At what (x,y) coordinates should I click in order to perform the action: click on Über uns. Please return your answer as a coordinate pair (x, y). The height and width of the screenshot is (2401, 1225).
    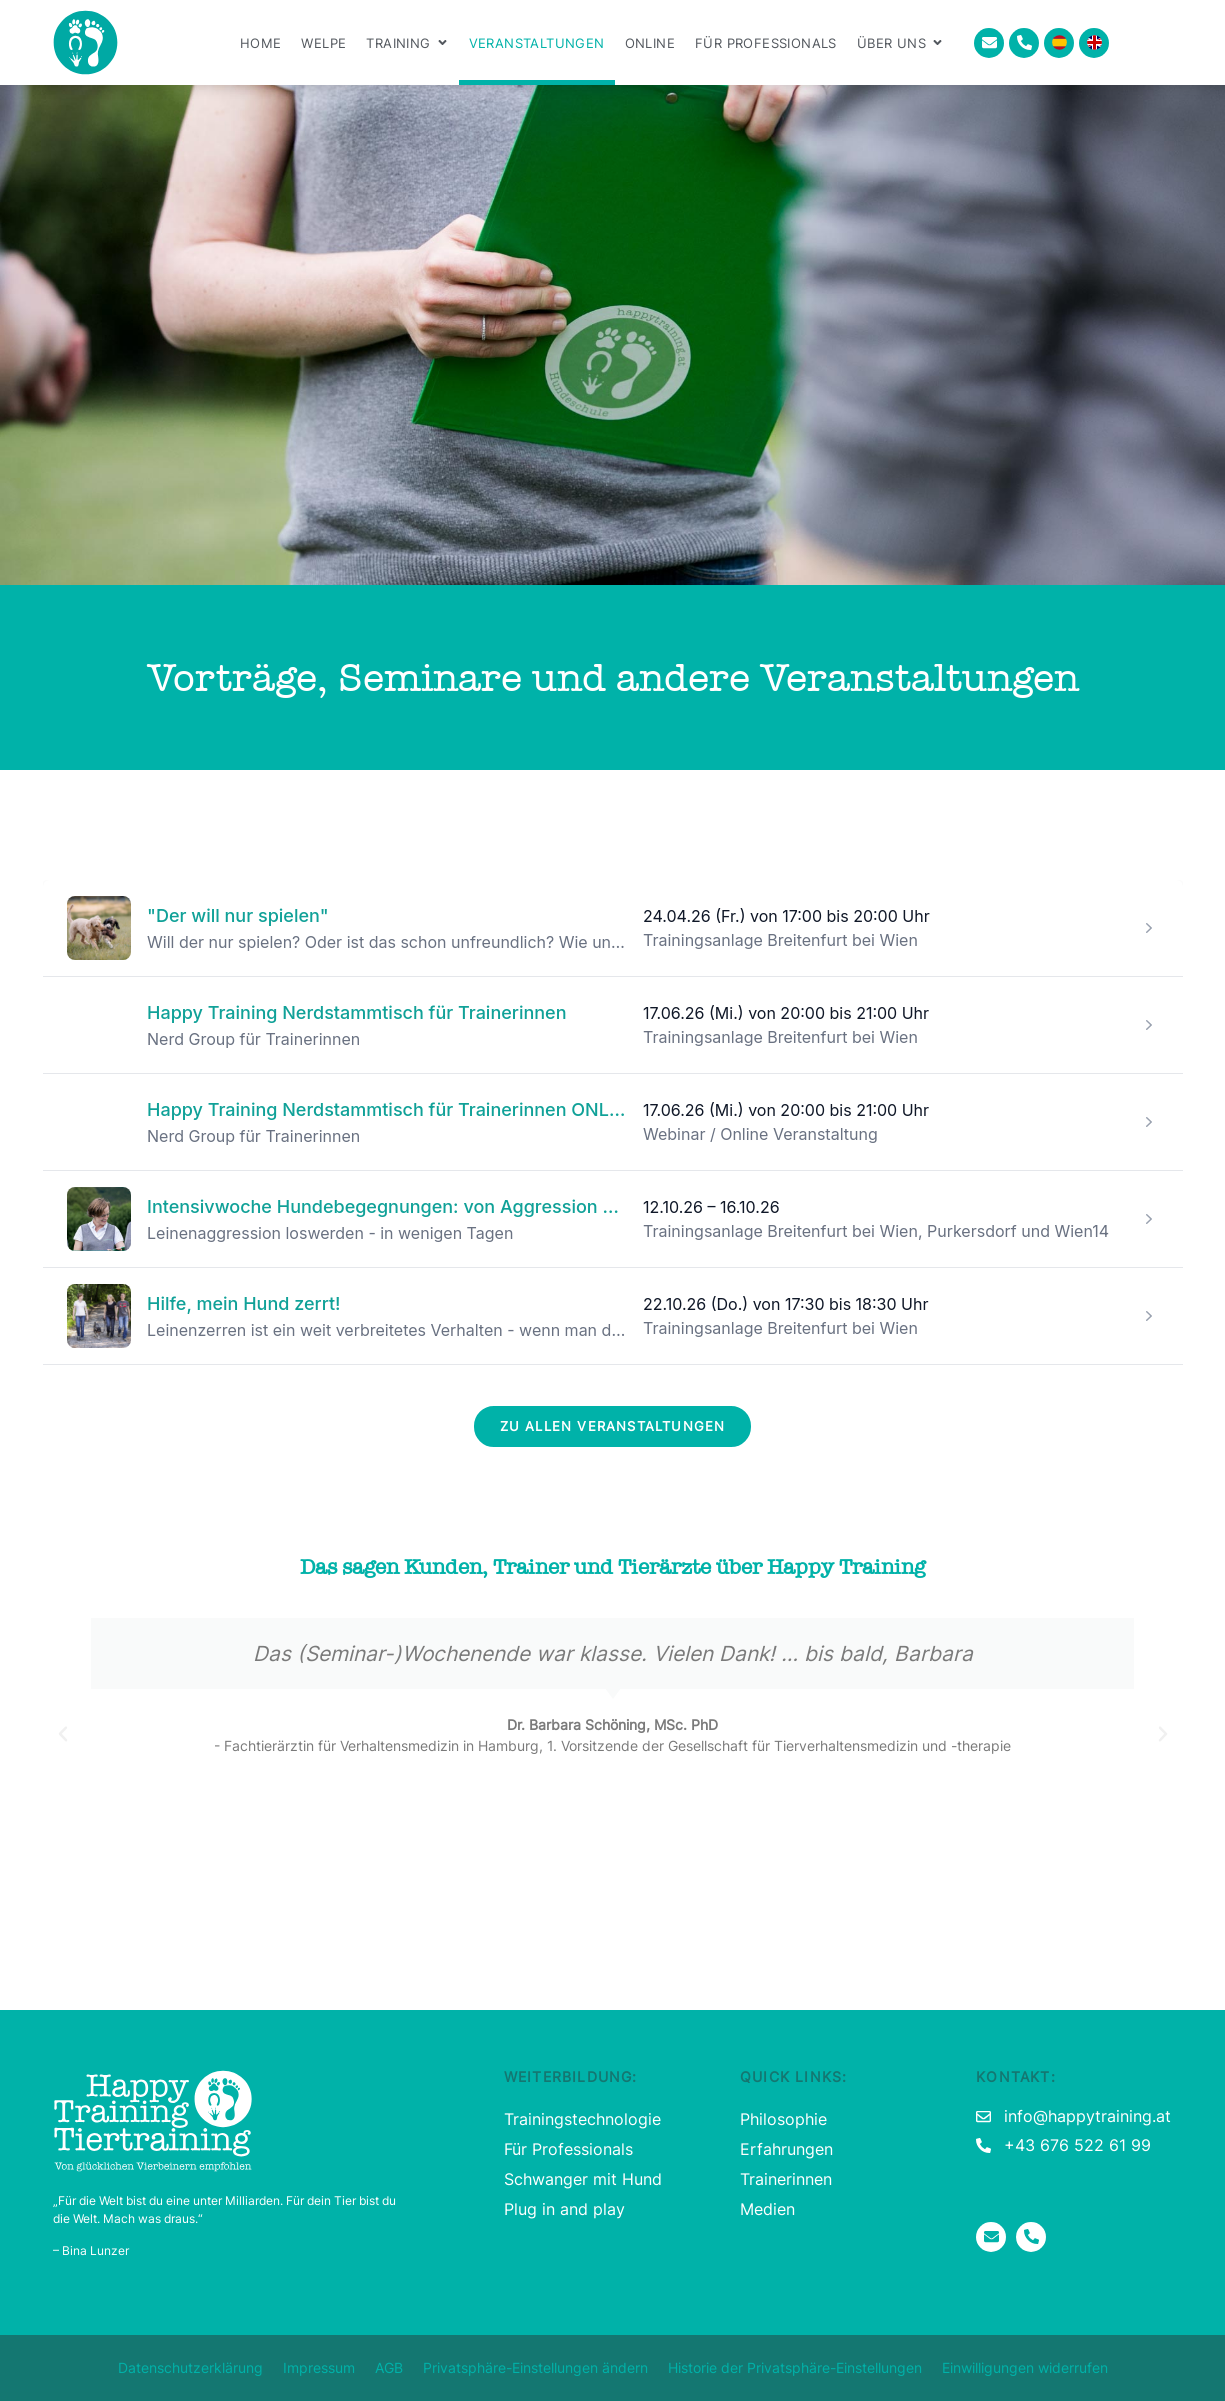
    Looking at the image, I should click on (900, 42).